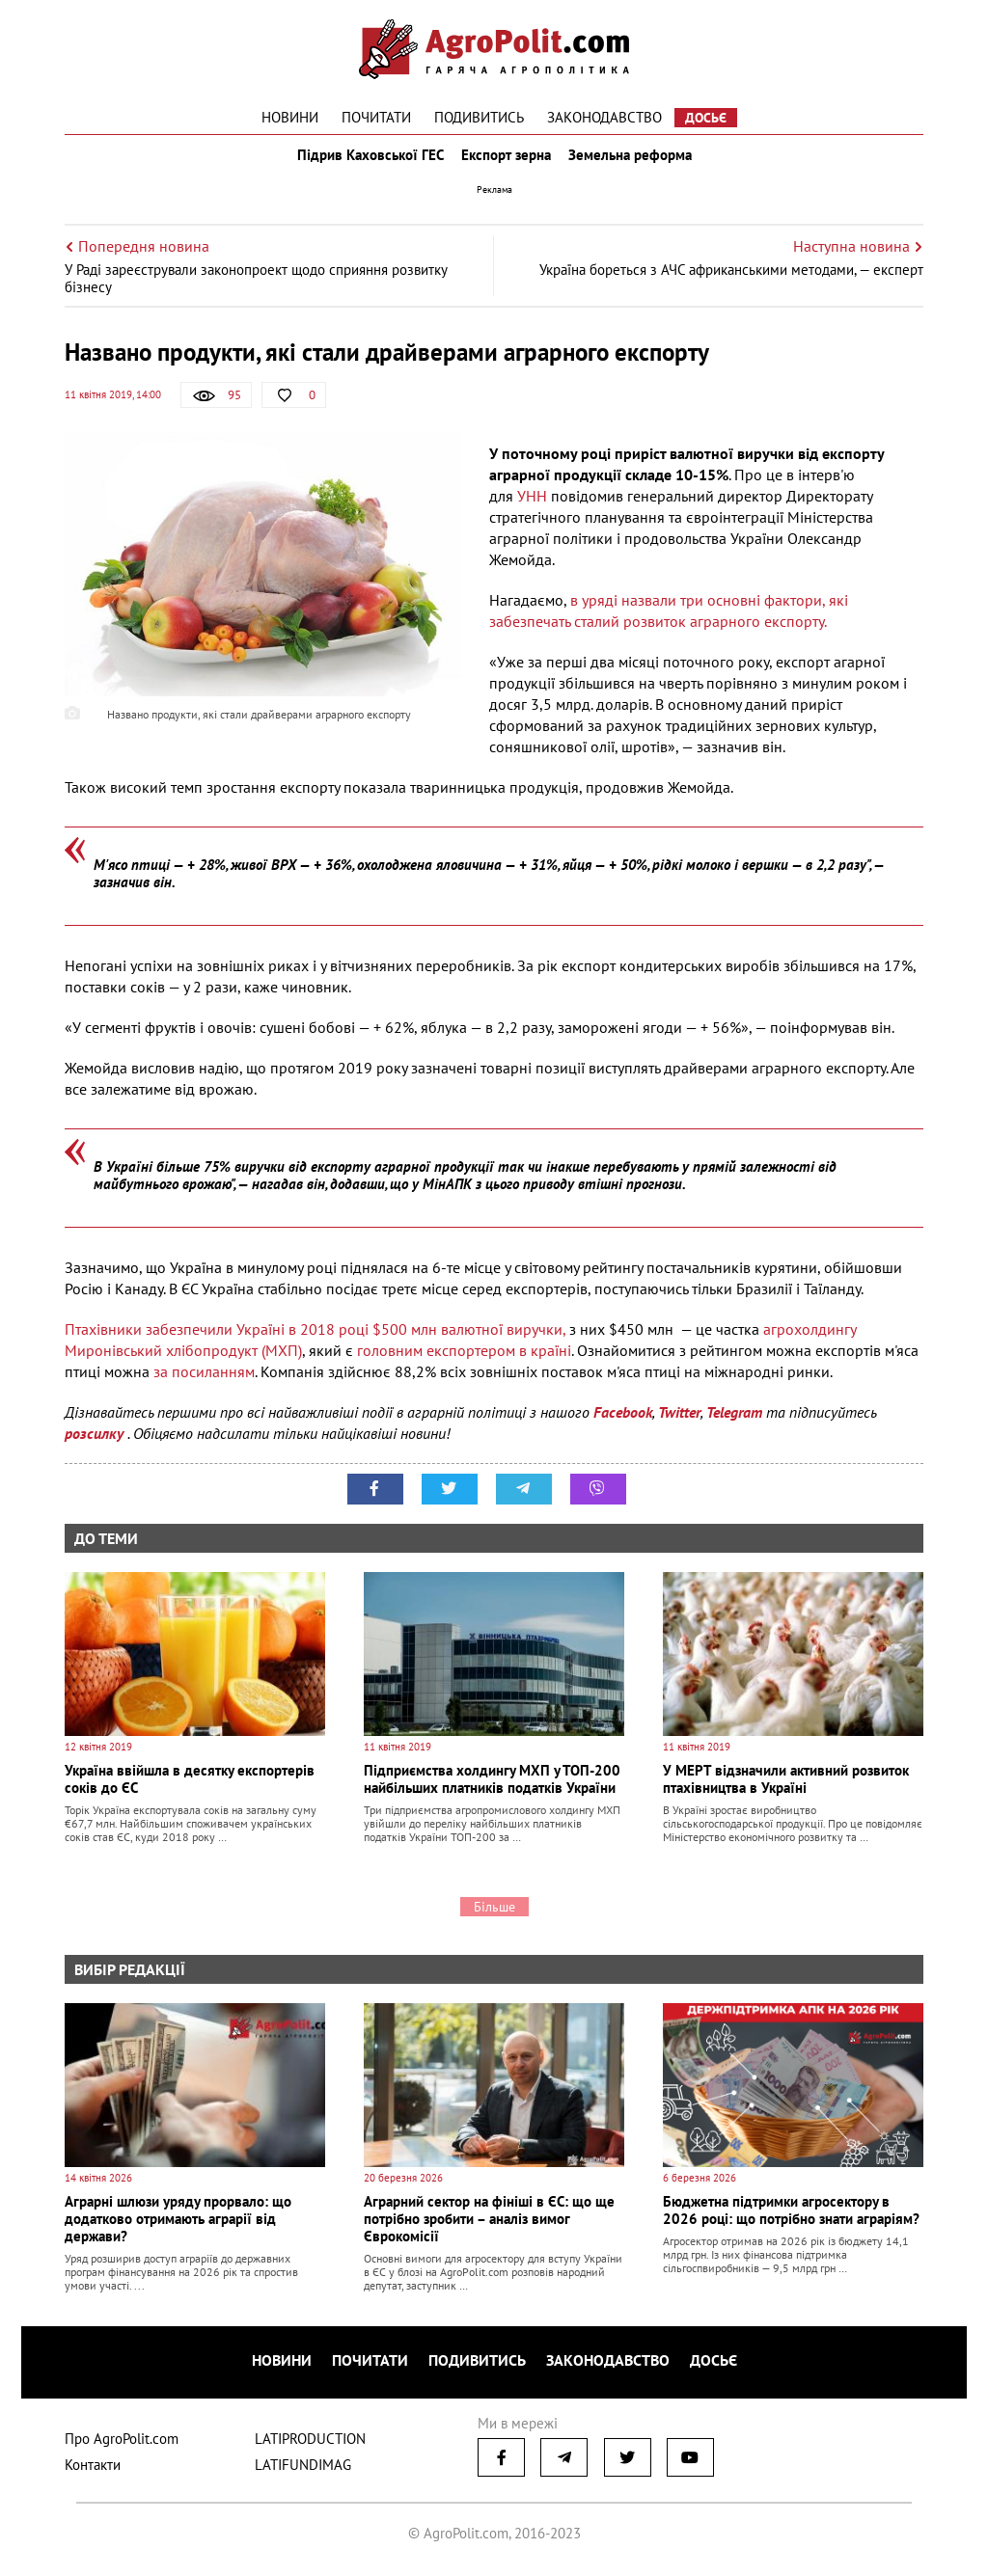 Image resolution: width=988 pixels, height=2576 pixels. I want to click on головним експортером в країні, so click(462, 1363).